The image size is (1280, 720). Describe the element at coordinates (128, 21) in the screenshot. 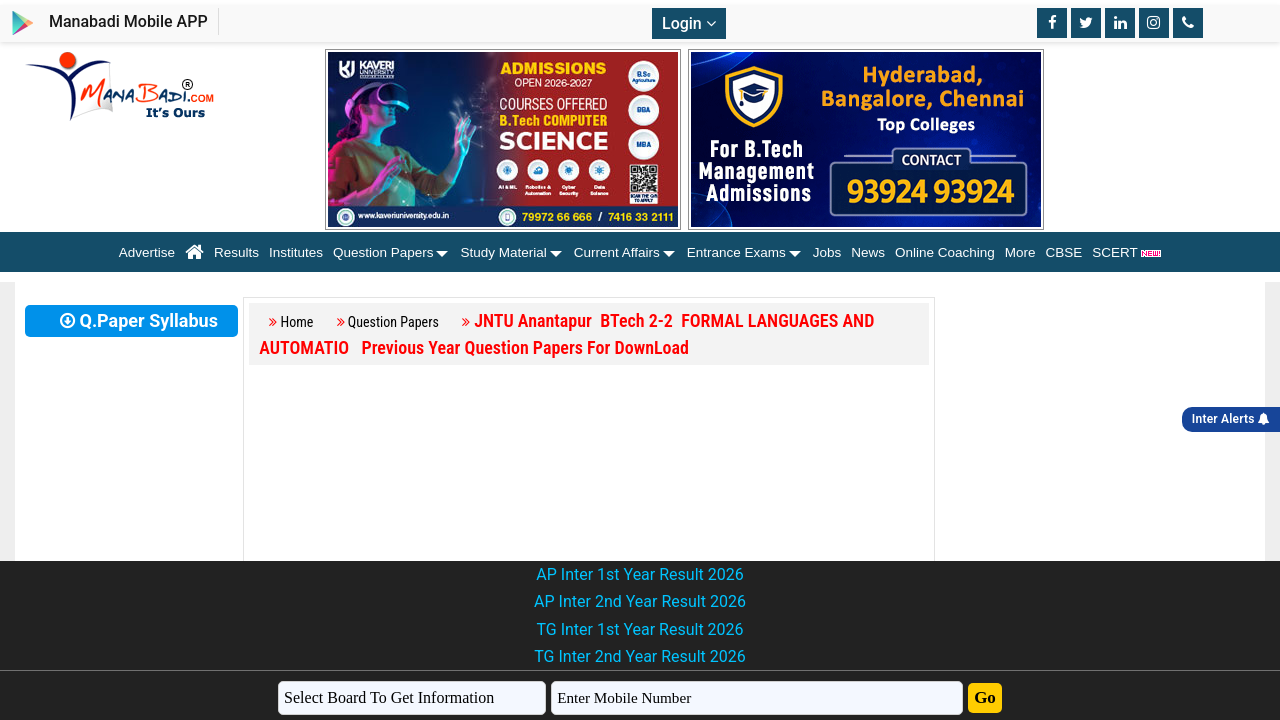

I see `Manabadi Mobile APP` at that location.